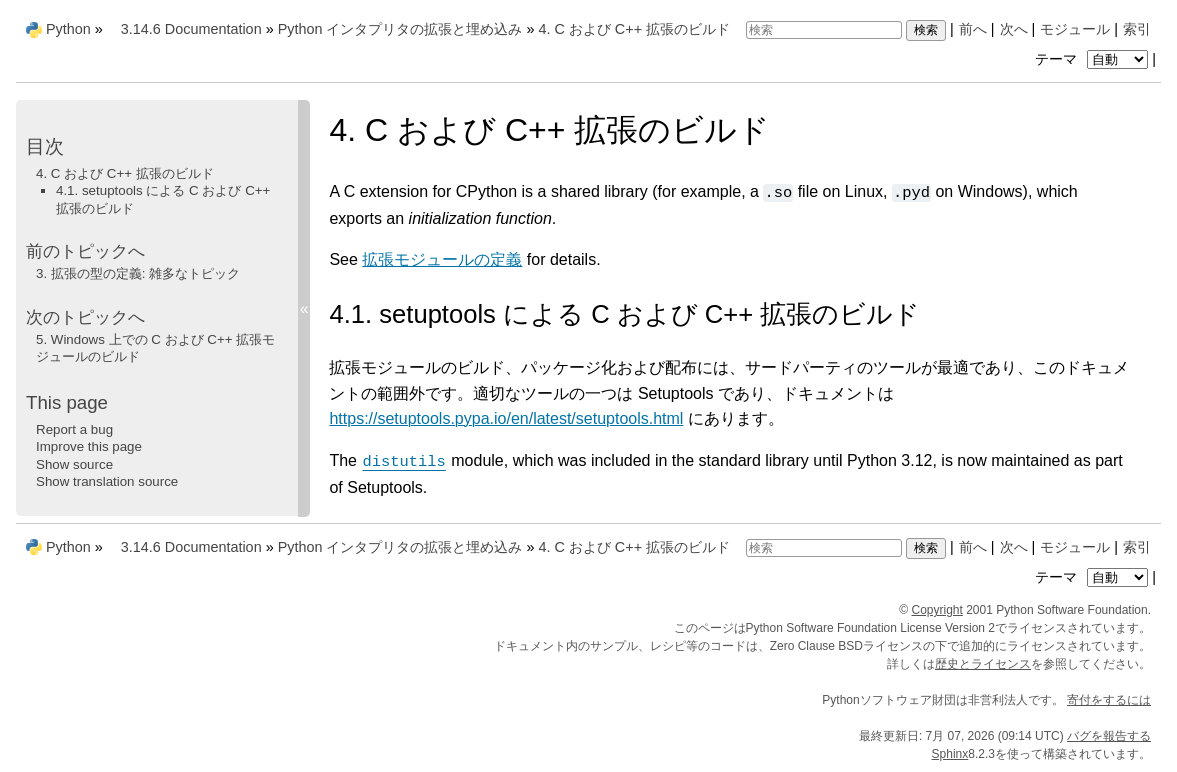 This screenshot has height=772, width=1177. I want to click on Python インタプリタの拡張と埋め込み, so click(400, 29).